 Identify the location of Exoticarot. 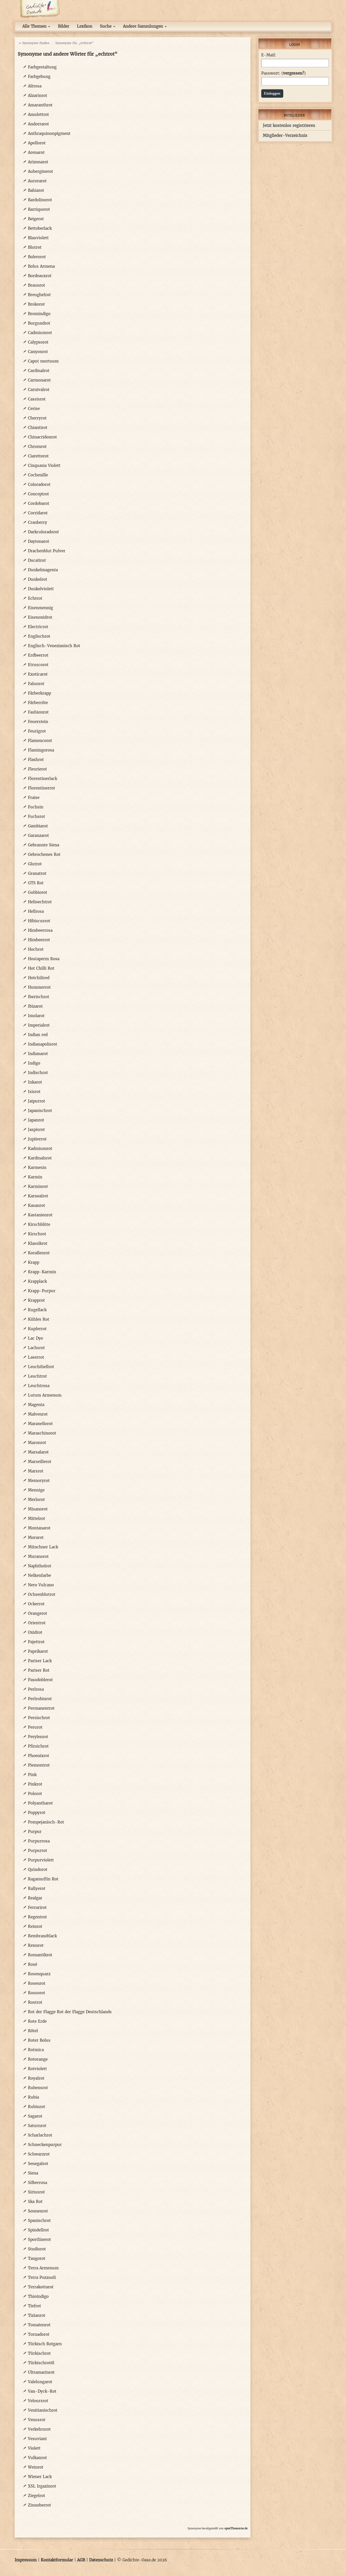
(38, 674).